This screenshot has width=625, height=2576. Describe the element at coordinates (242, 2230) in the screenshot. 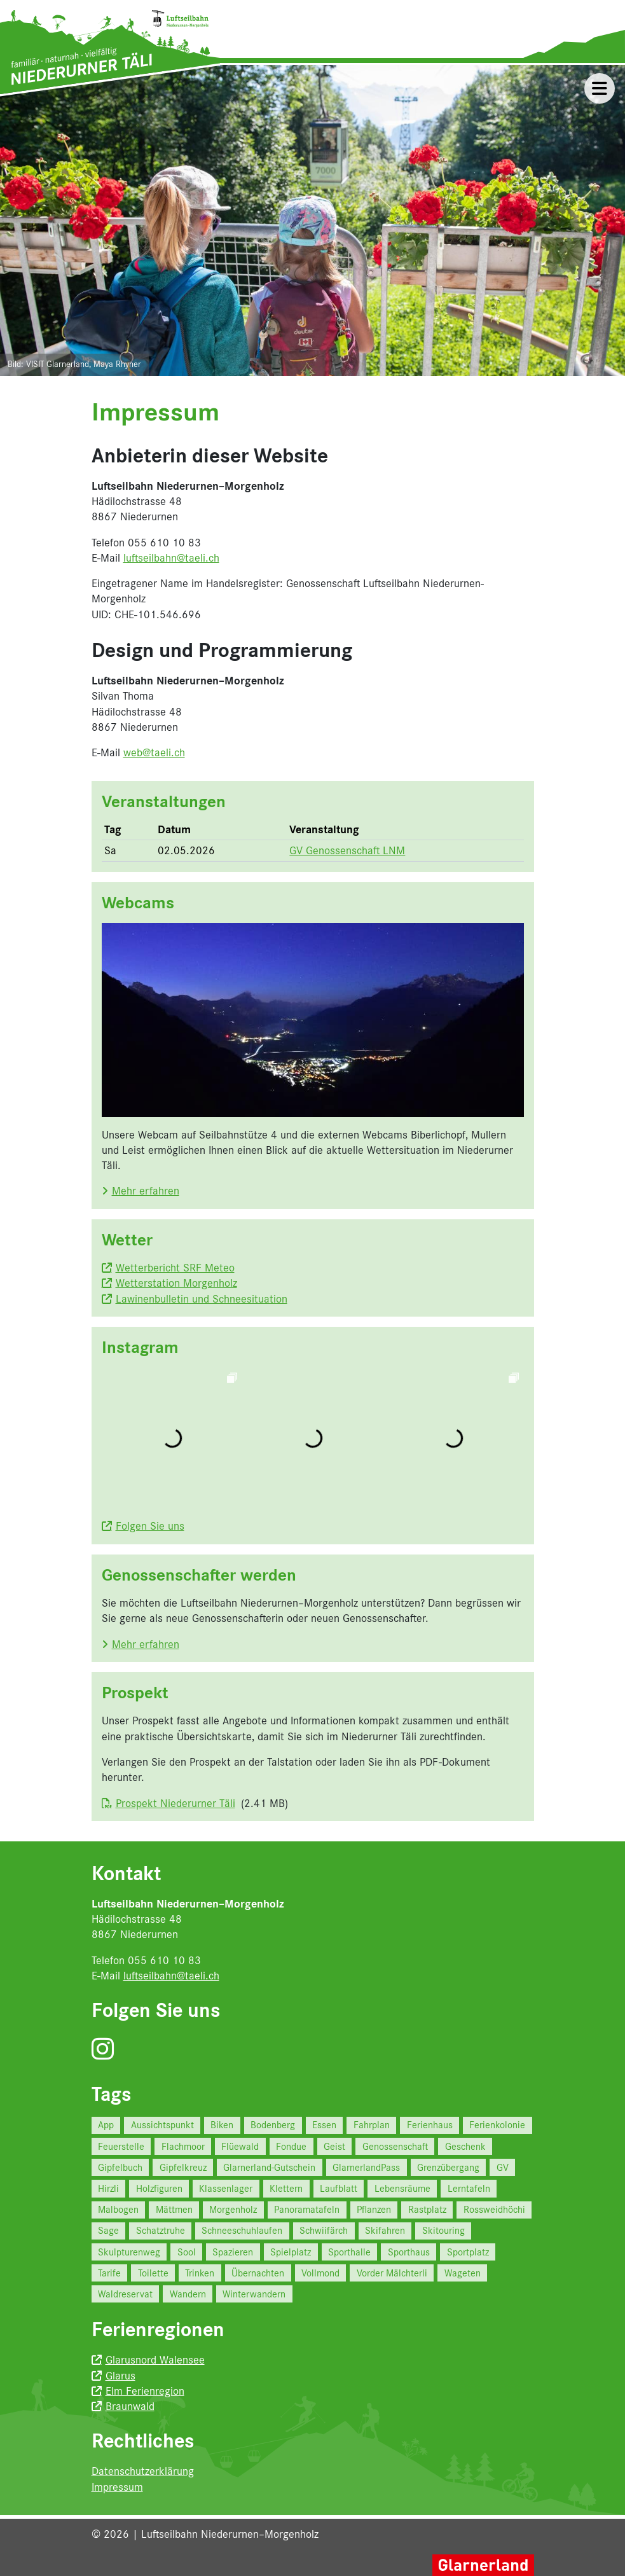

I see `Schneeschuhlaufen` at that location.